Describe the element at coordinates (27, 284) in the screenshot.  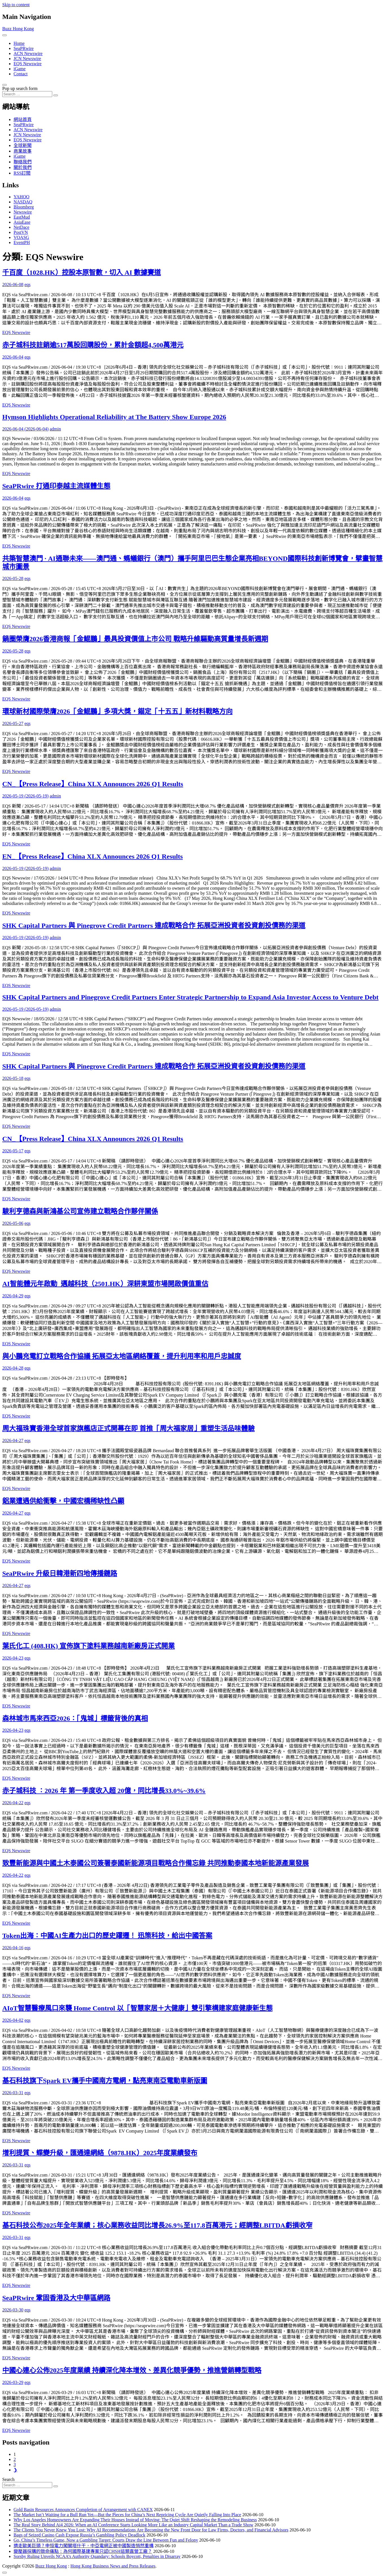
I see `eqs` at that location.